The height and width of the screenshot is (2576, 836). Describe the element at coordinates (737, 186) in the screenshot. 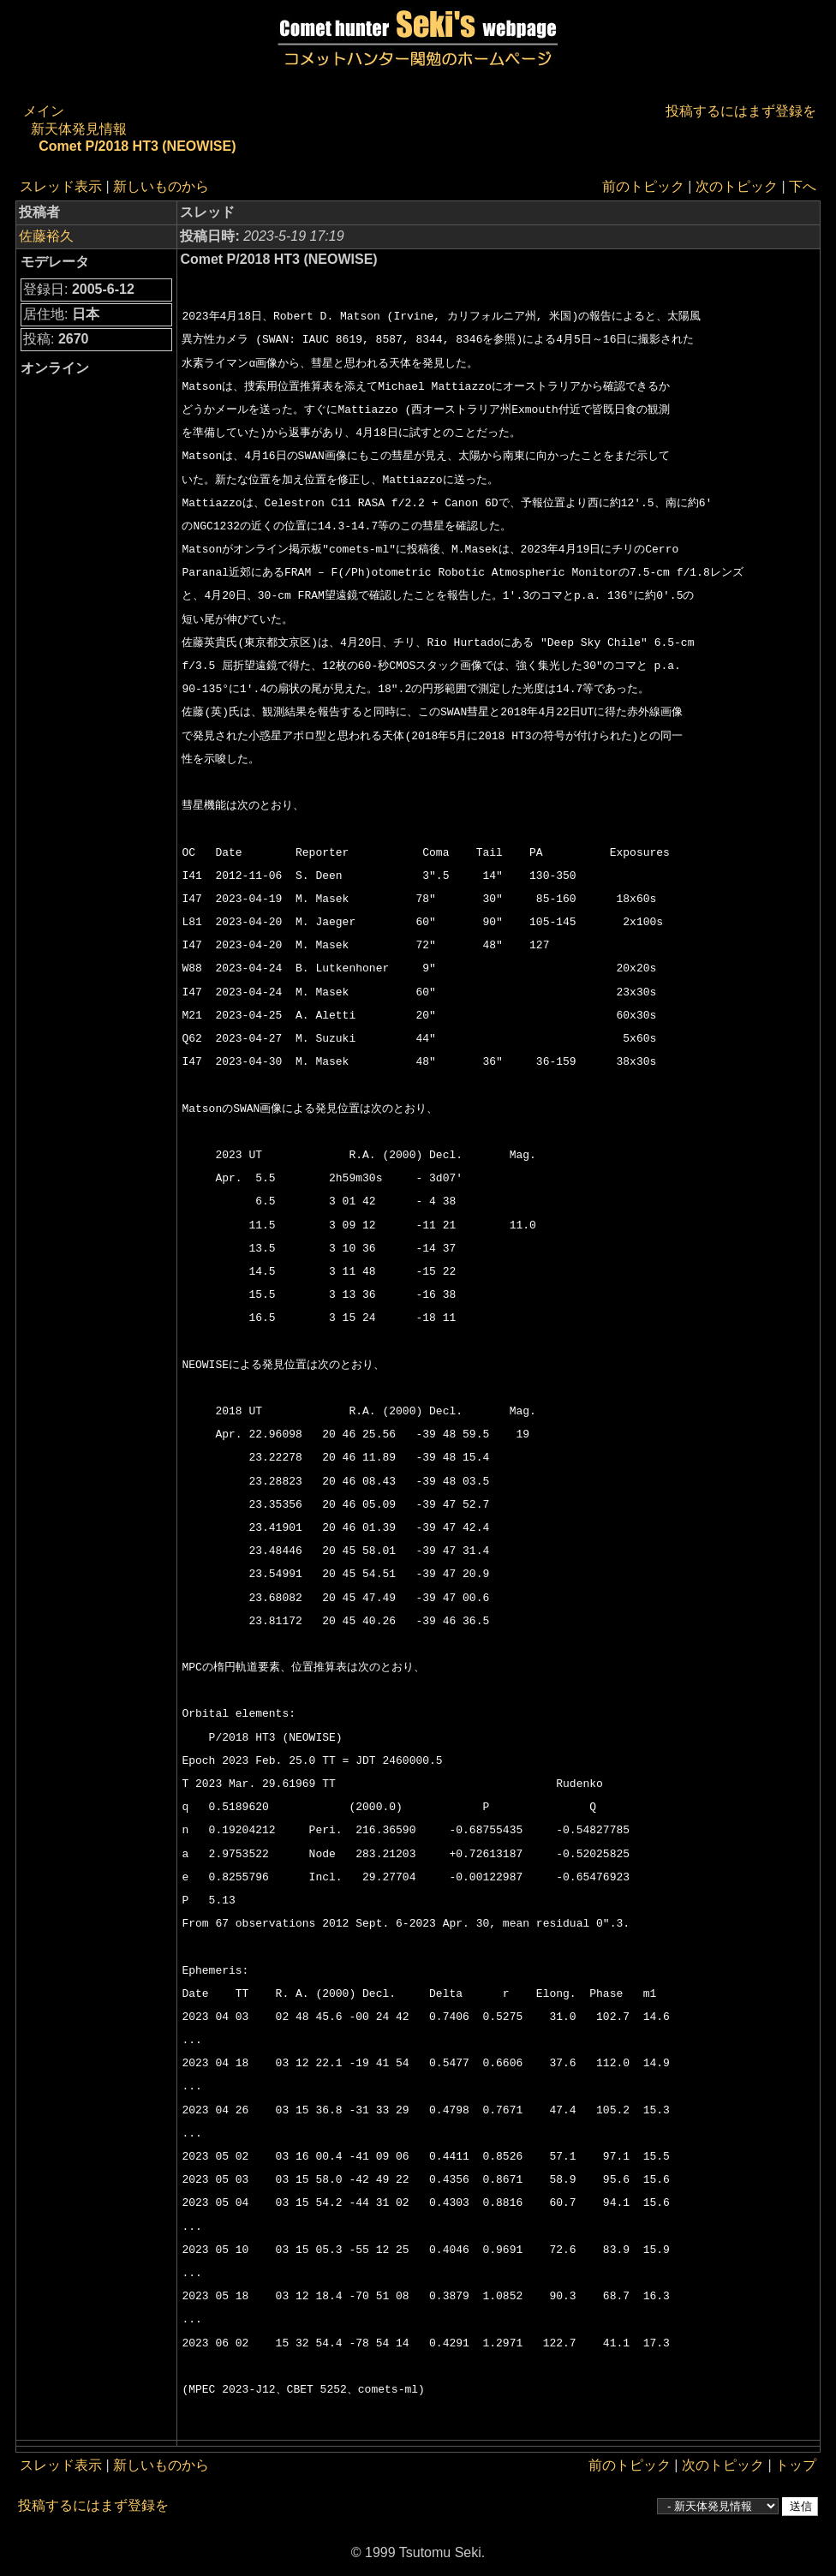

I see `次のトピック` at that location.